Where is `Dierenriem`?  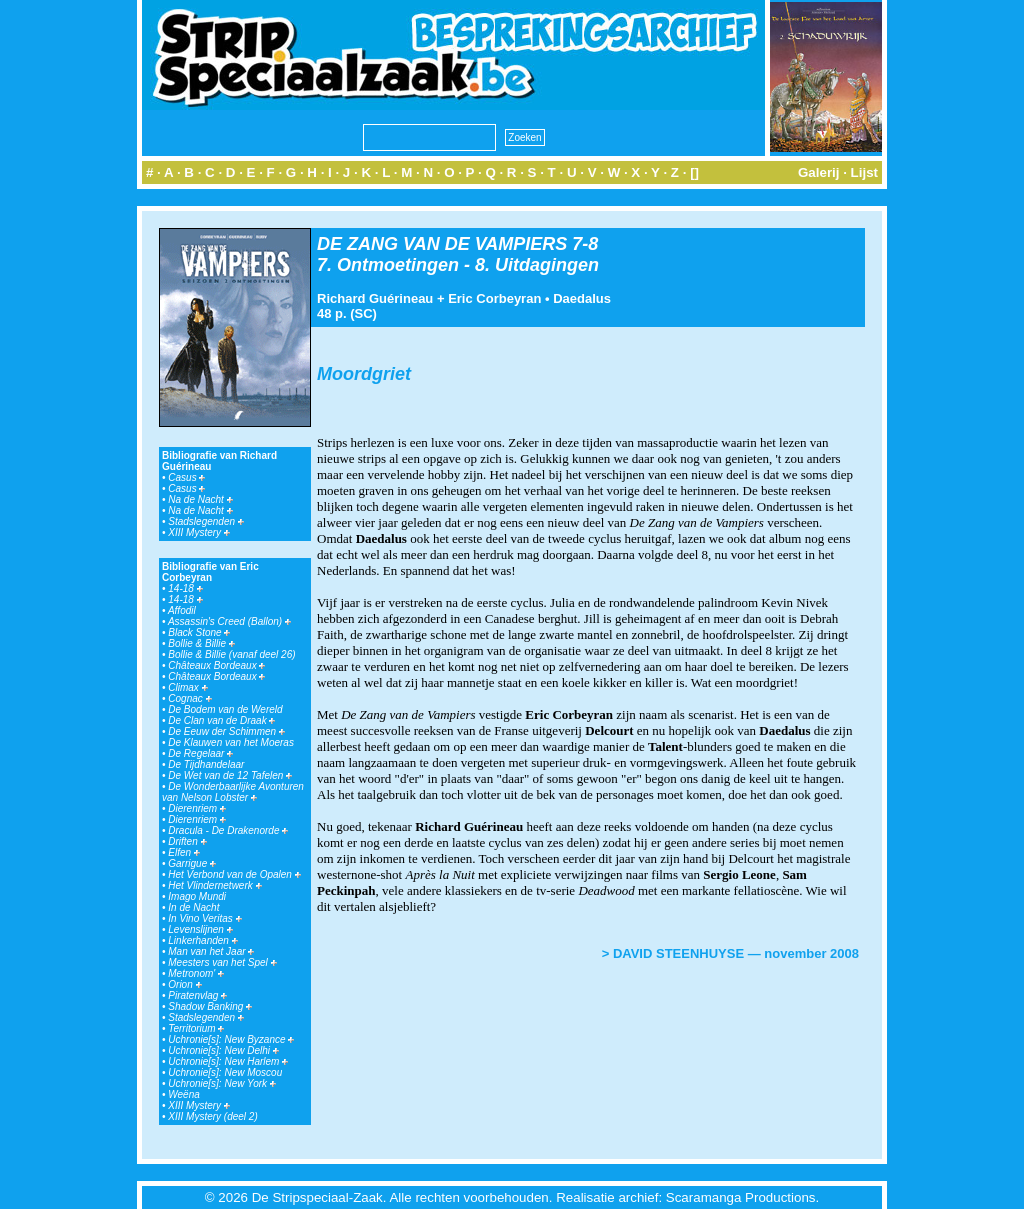
Dierenriem is located at coordinates (197, 808).